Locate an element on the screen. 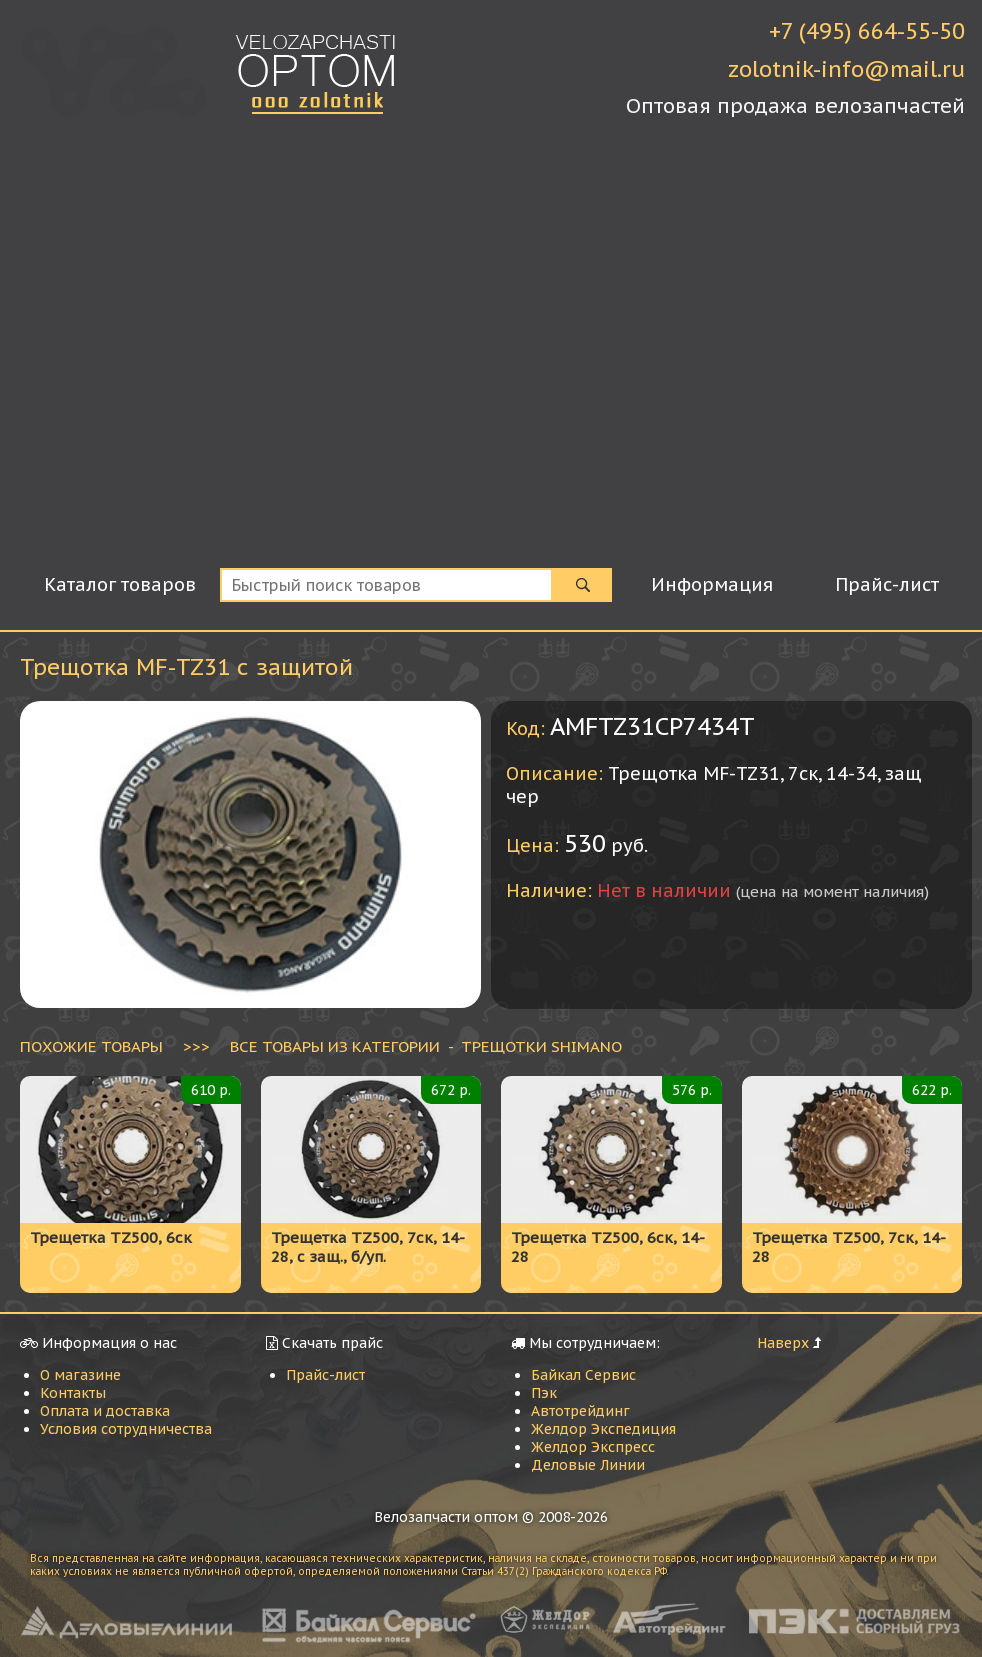 The height and width of the screenshot is (1657, 982). Контакты is located at coordinates (73, 1393).